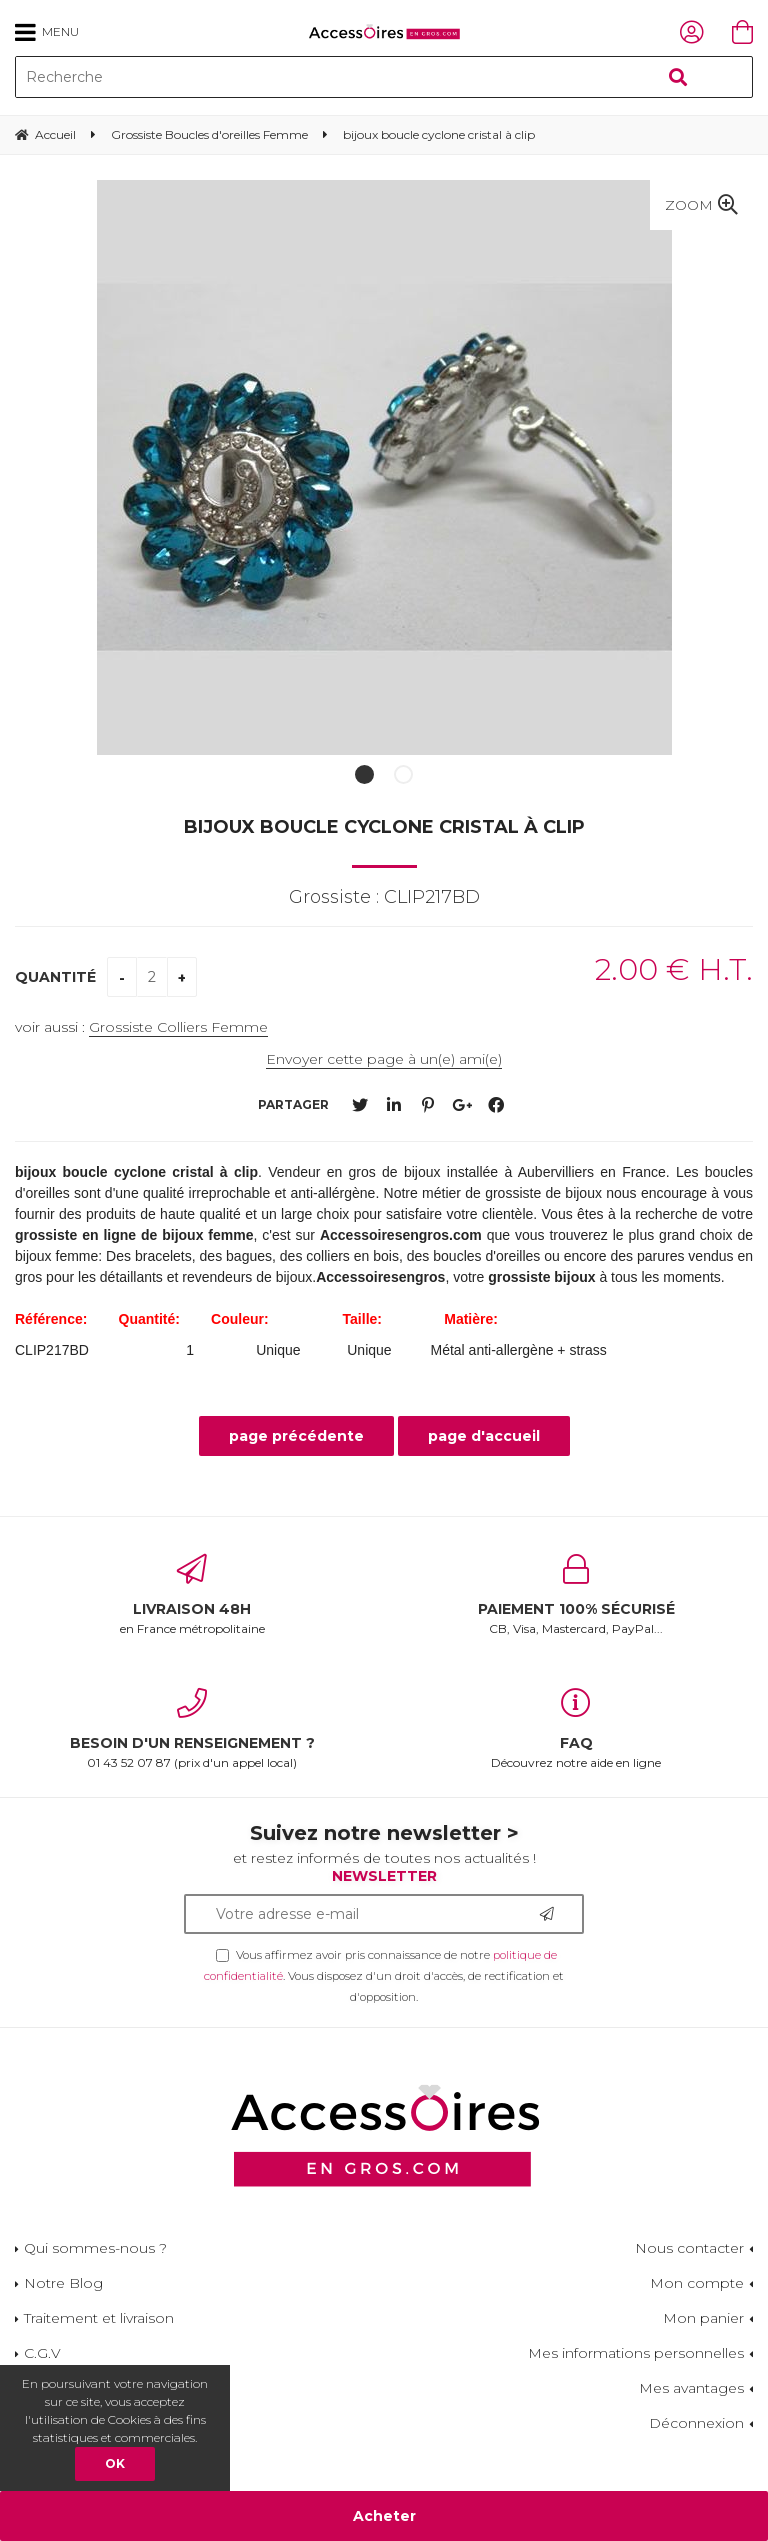 This screenshot has width=768, height=2541. I want to click on 01 43 52 07 87 (prix d'un appel local), so click(192, 1729).